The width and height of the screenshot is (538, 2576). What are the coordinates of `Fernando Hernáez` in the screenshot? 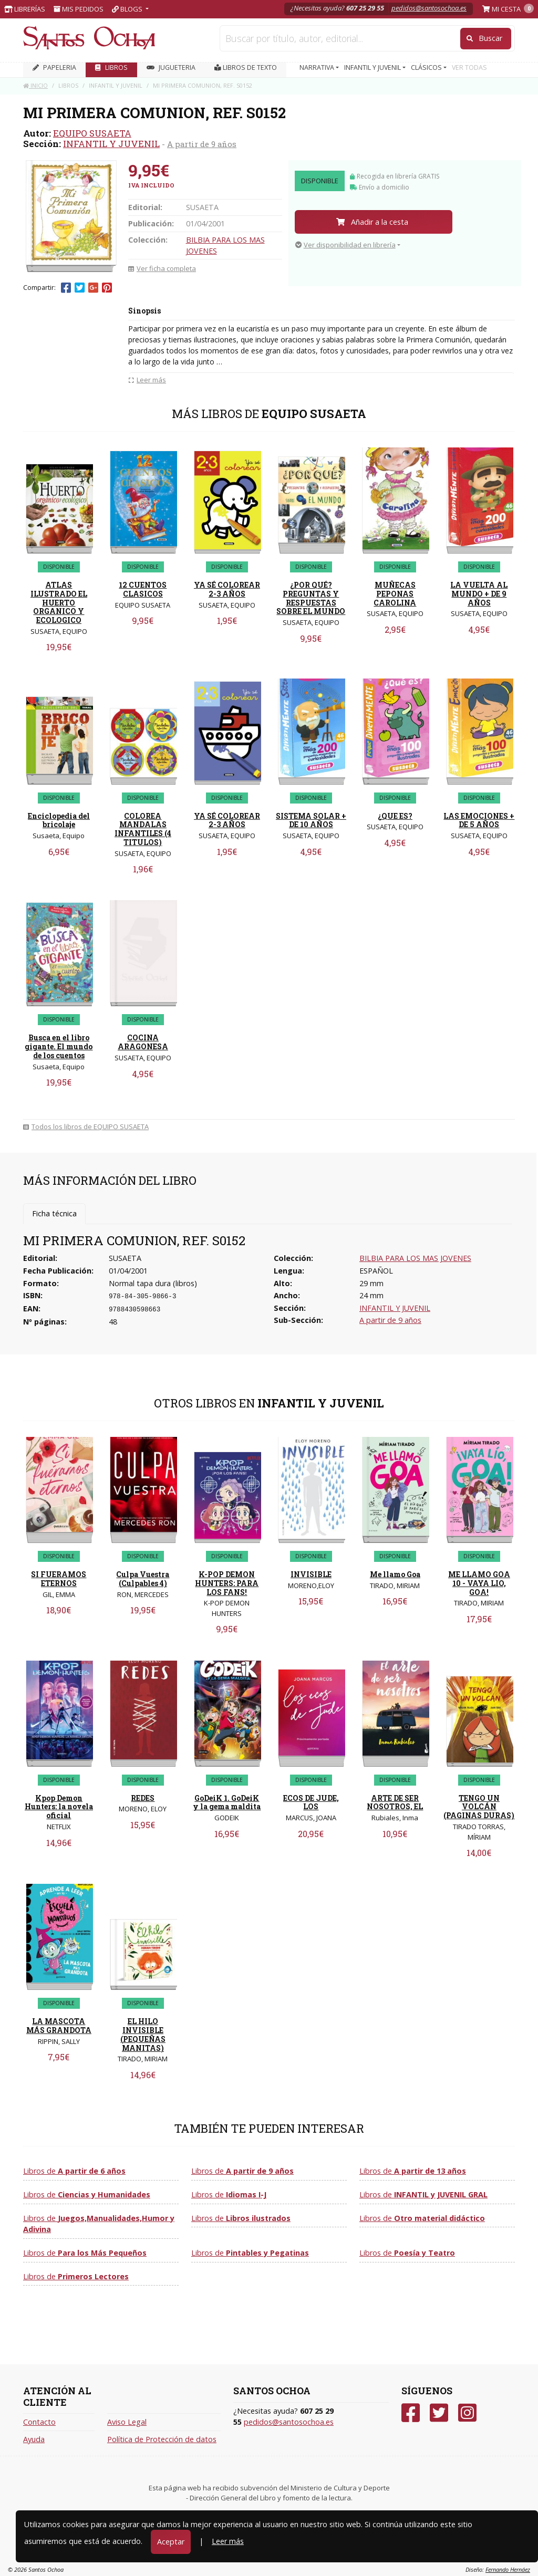 It's located at (507, 2569).